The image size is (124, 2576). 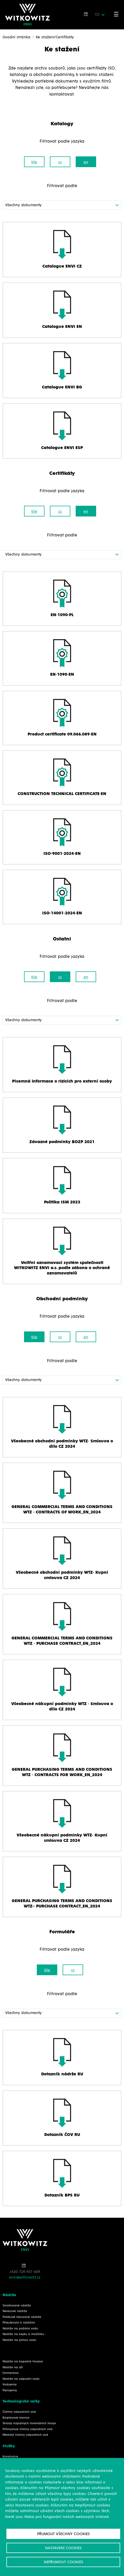 What do you see at coordinates (86, 162) in the screenshot?
I see `en` at bounding box center [86, 162].